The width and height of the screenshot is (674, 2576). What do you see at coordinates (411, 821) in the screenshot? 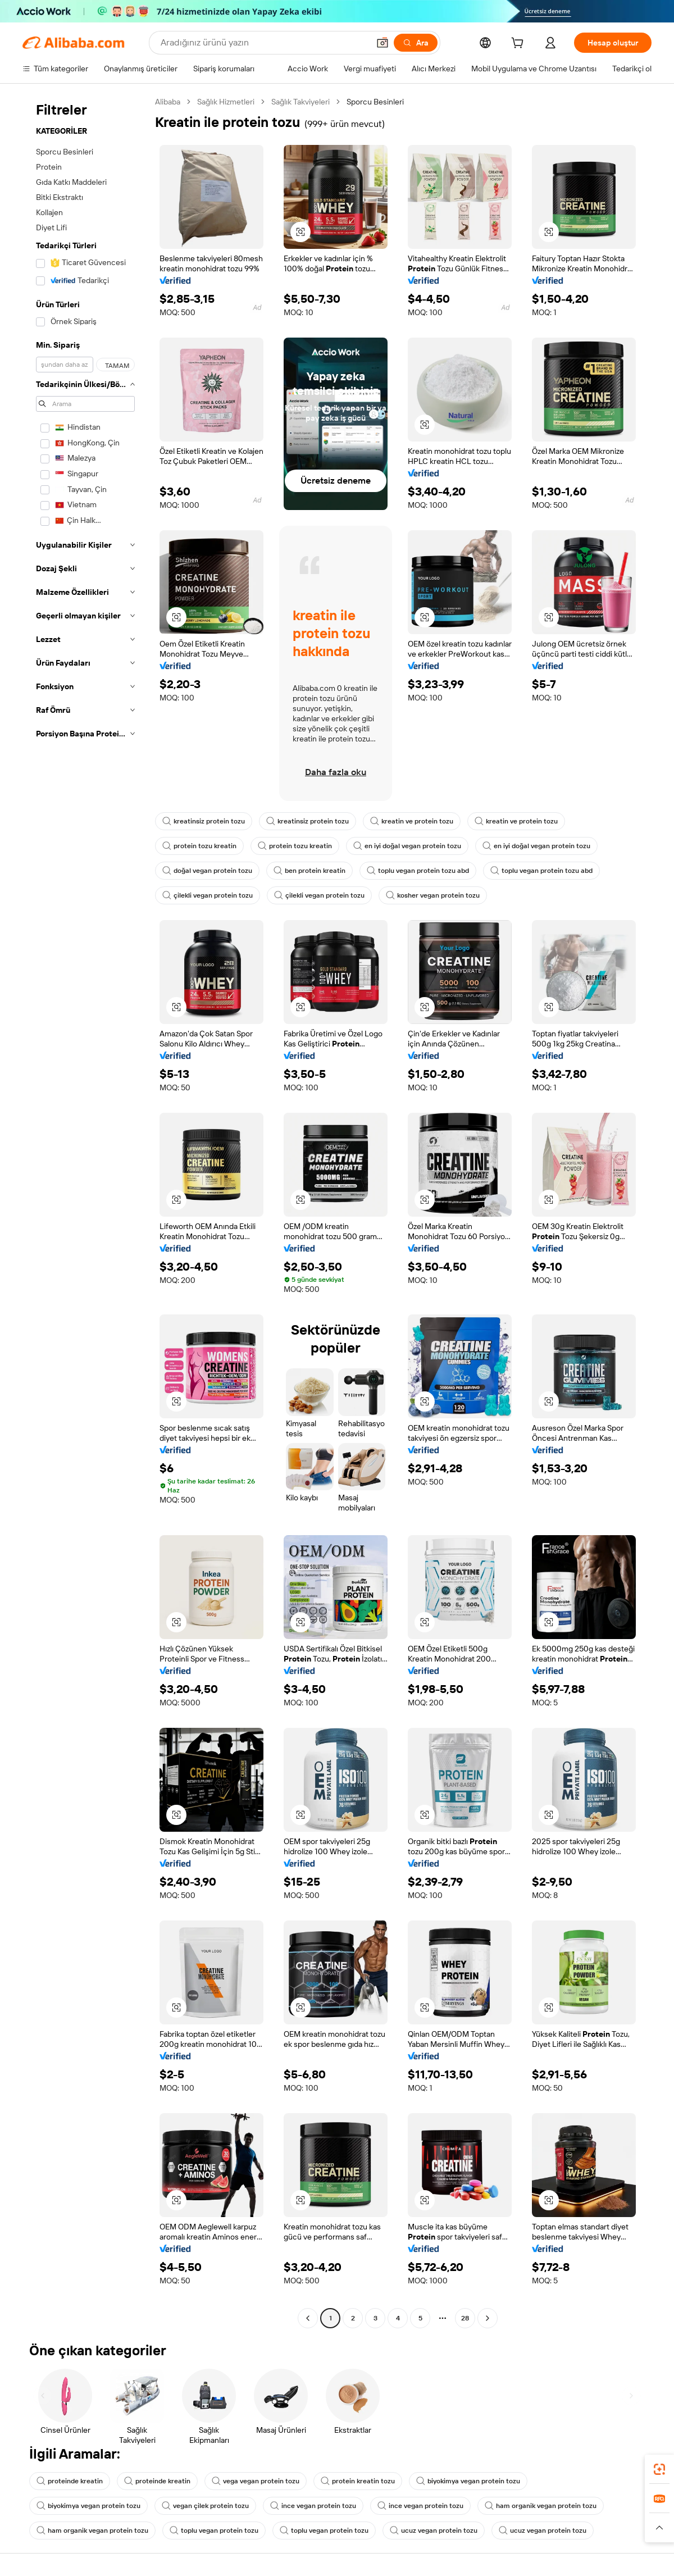
I see `kreatin ve protein tozu` at bounding box center [411, 821].